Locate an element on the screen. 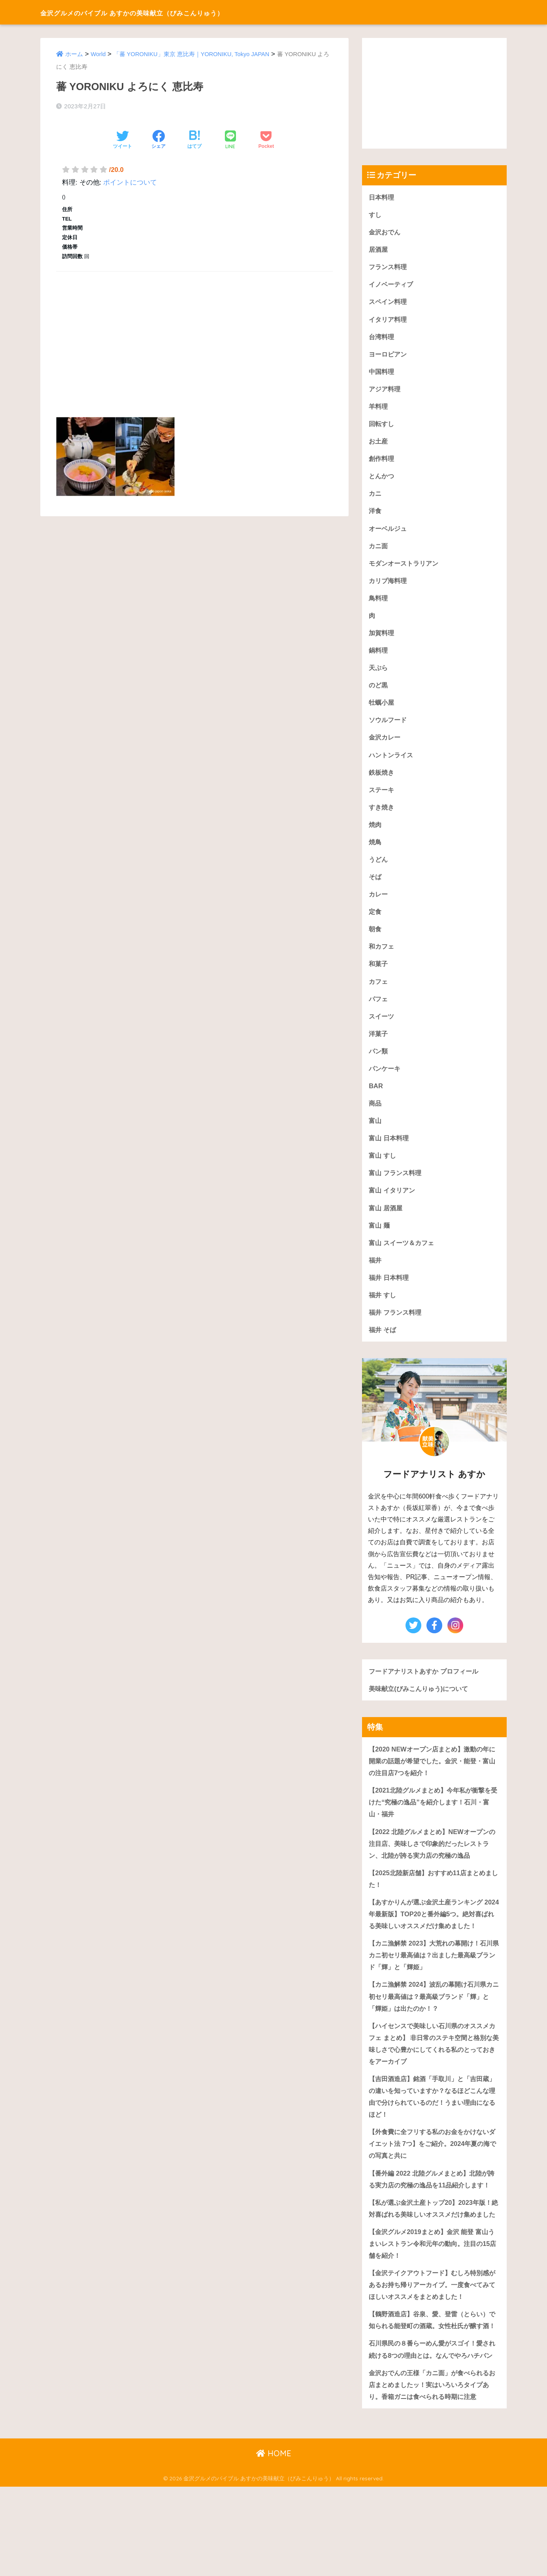  ステーキ is located at coordinates (382, 798).